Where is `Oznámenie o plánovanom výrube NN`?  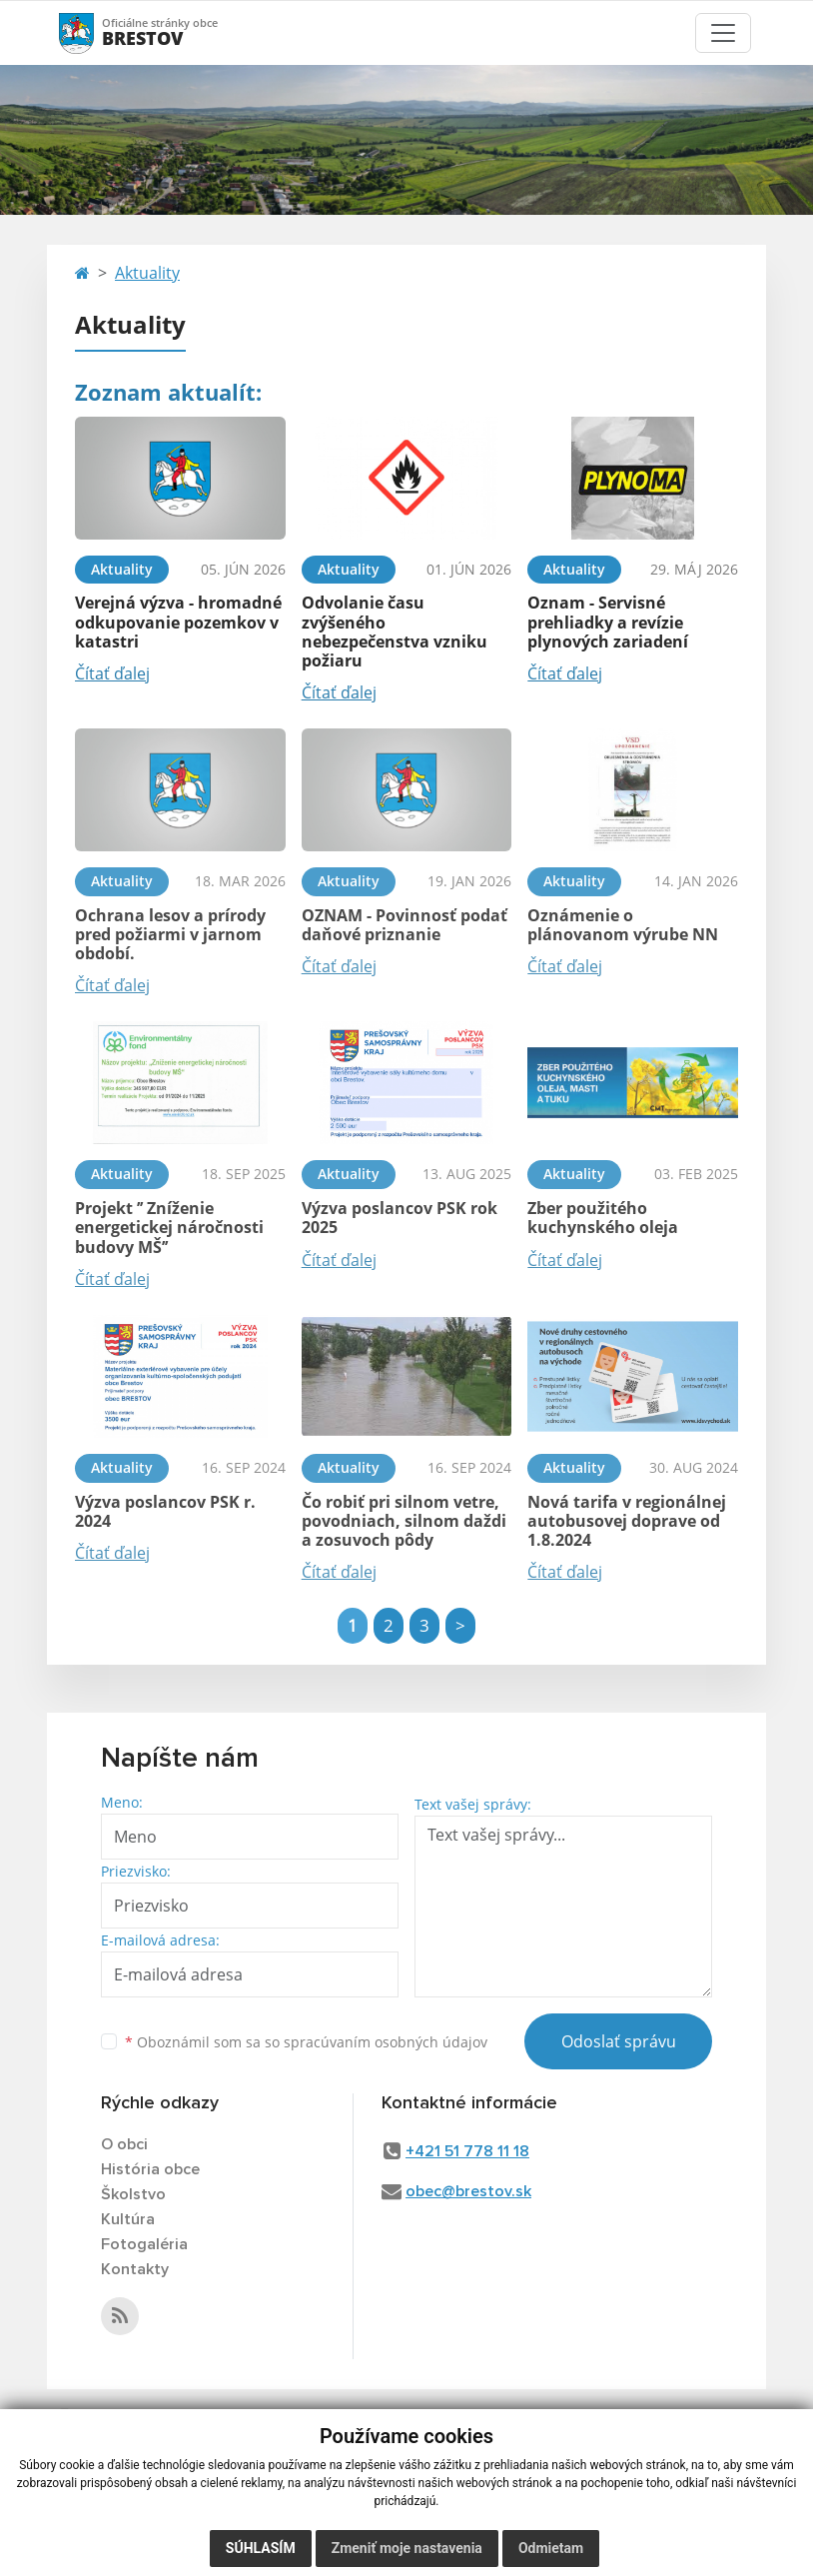
Oznámenie o plánovanom výrube NN is located at coordinates (622, 924).